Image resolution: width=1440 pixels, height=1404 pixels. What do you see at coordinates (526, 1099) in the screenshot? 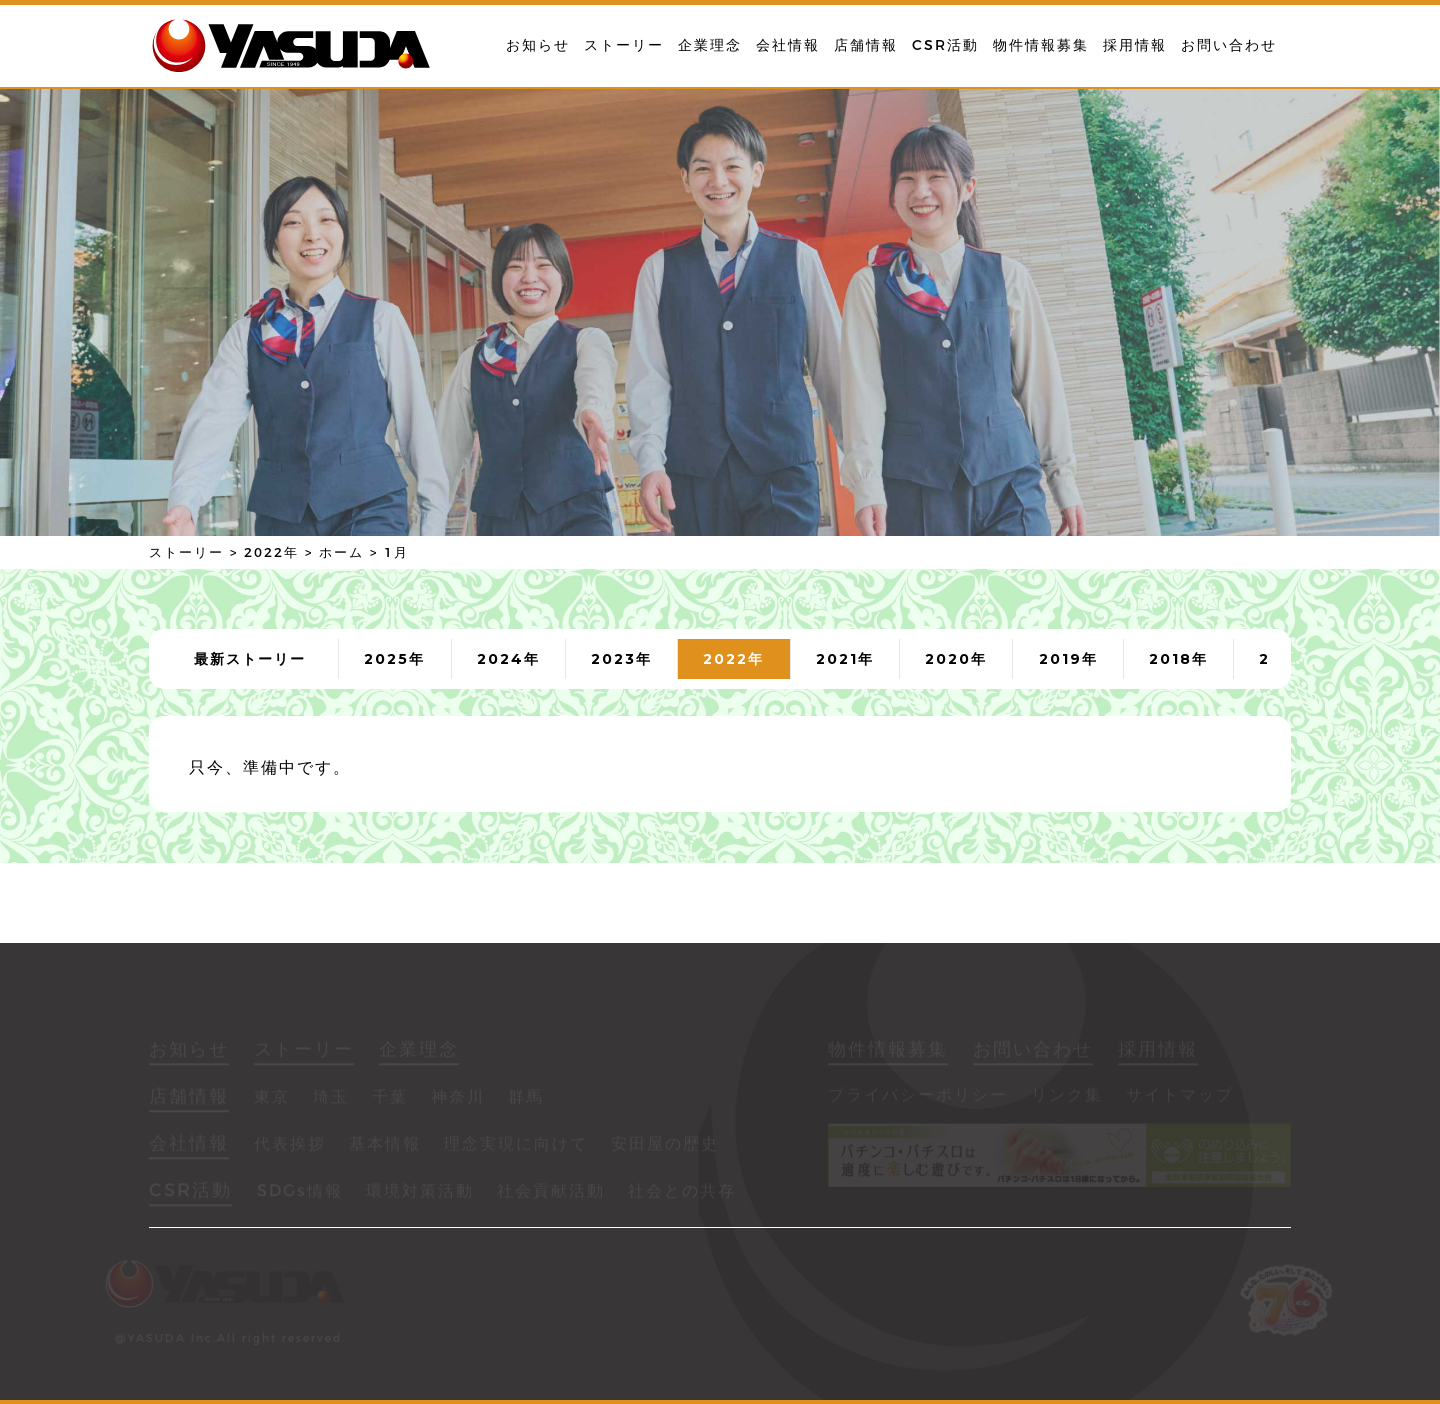
I see `群馬` at bounding box center [526, 1099].